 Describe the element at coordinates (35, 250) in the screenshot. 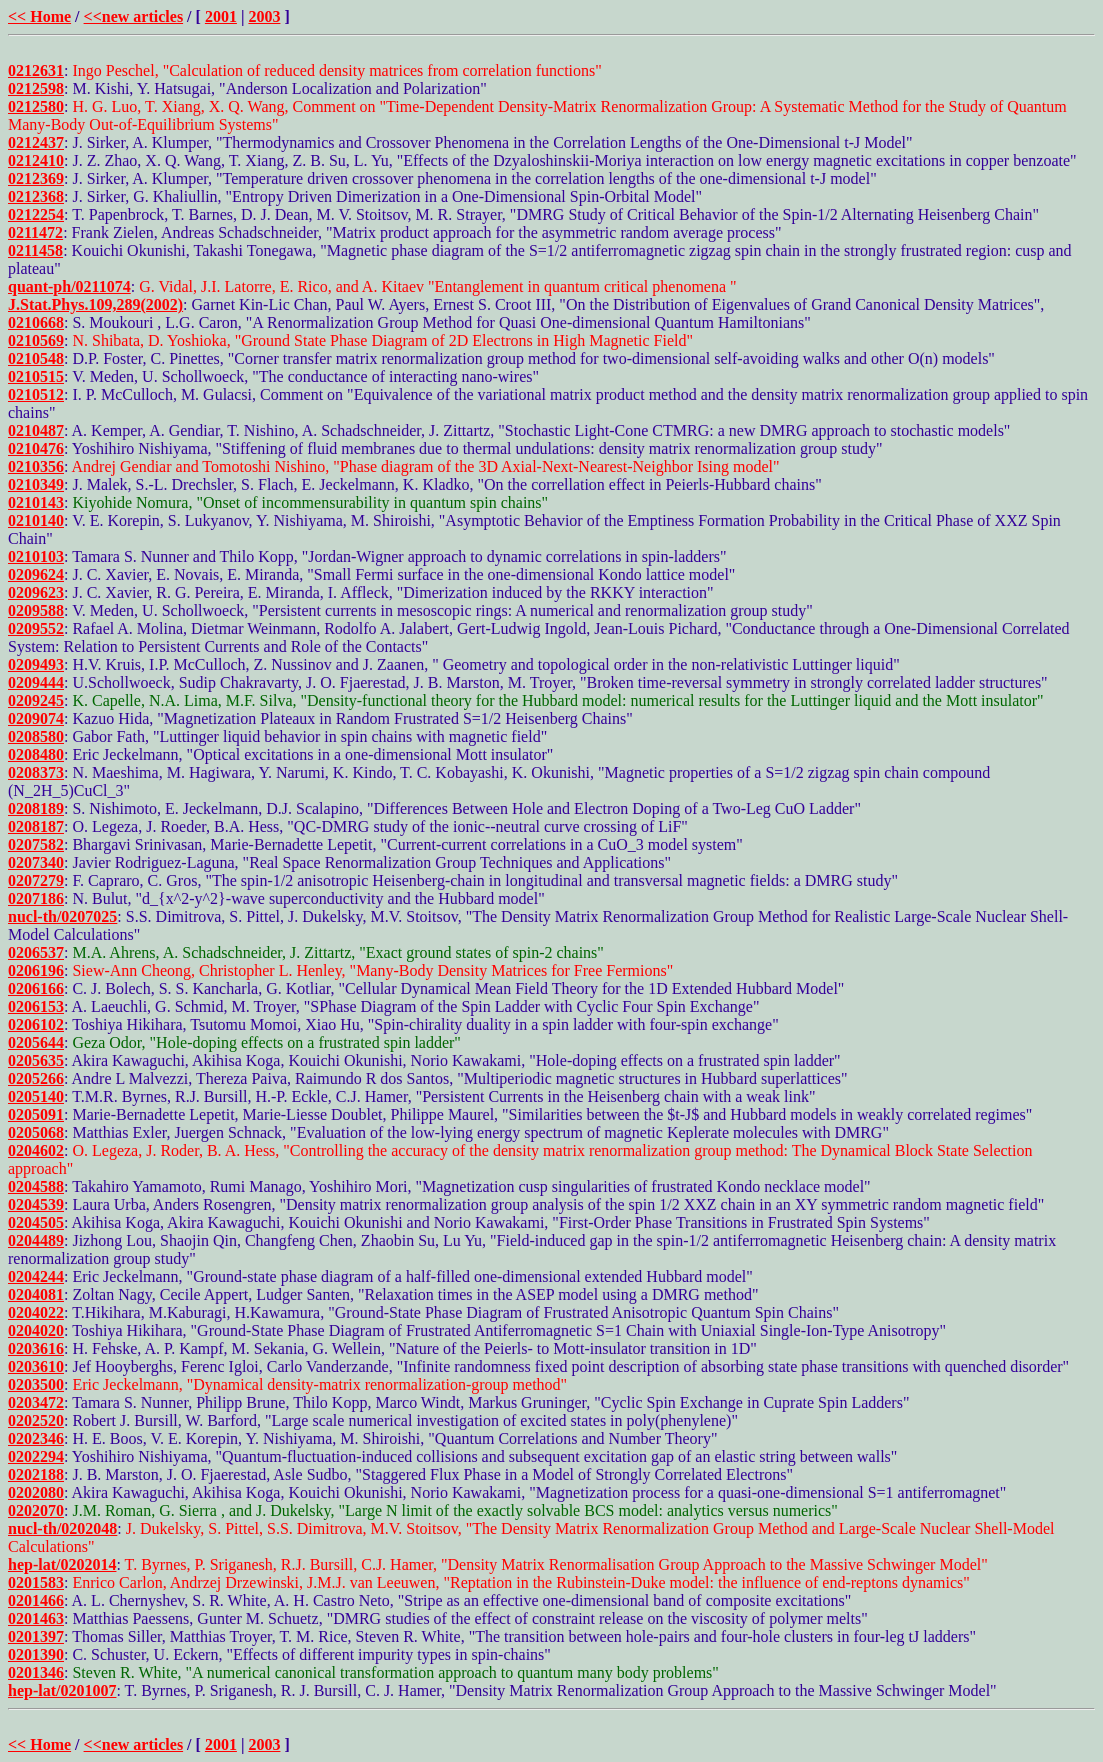

I see `0211458` at that location.